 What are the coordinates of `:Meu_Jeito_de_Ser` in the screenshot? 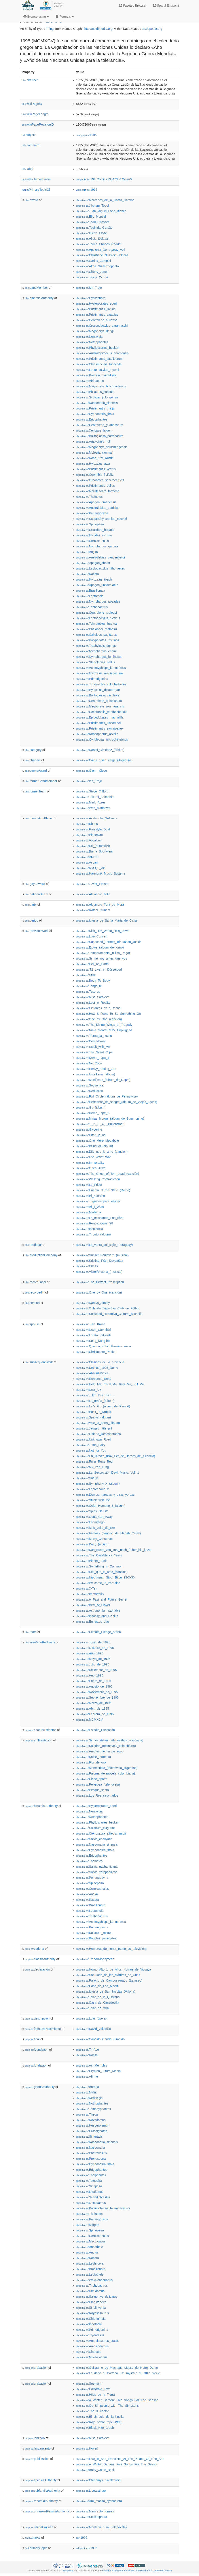 It's located at (95, 1527).